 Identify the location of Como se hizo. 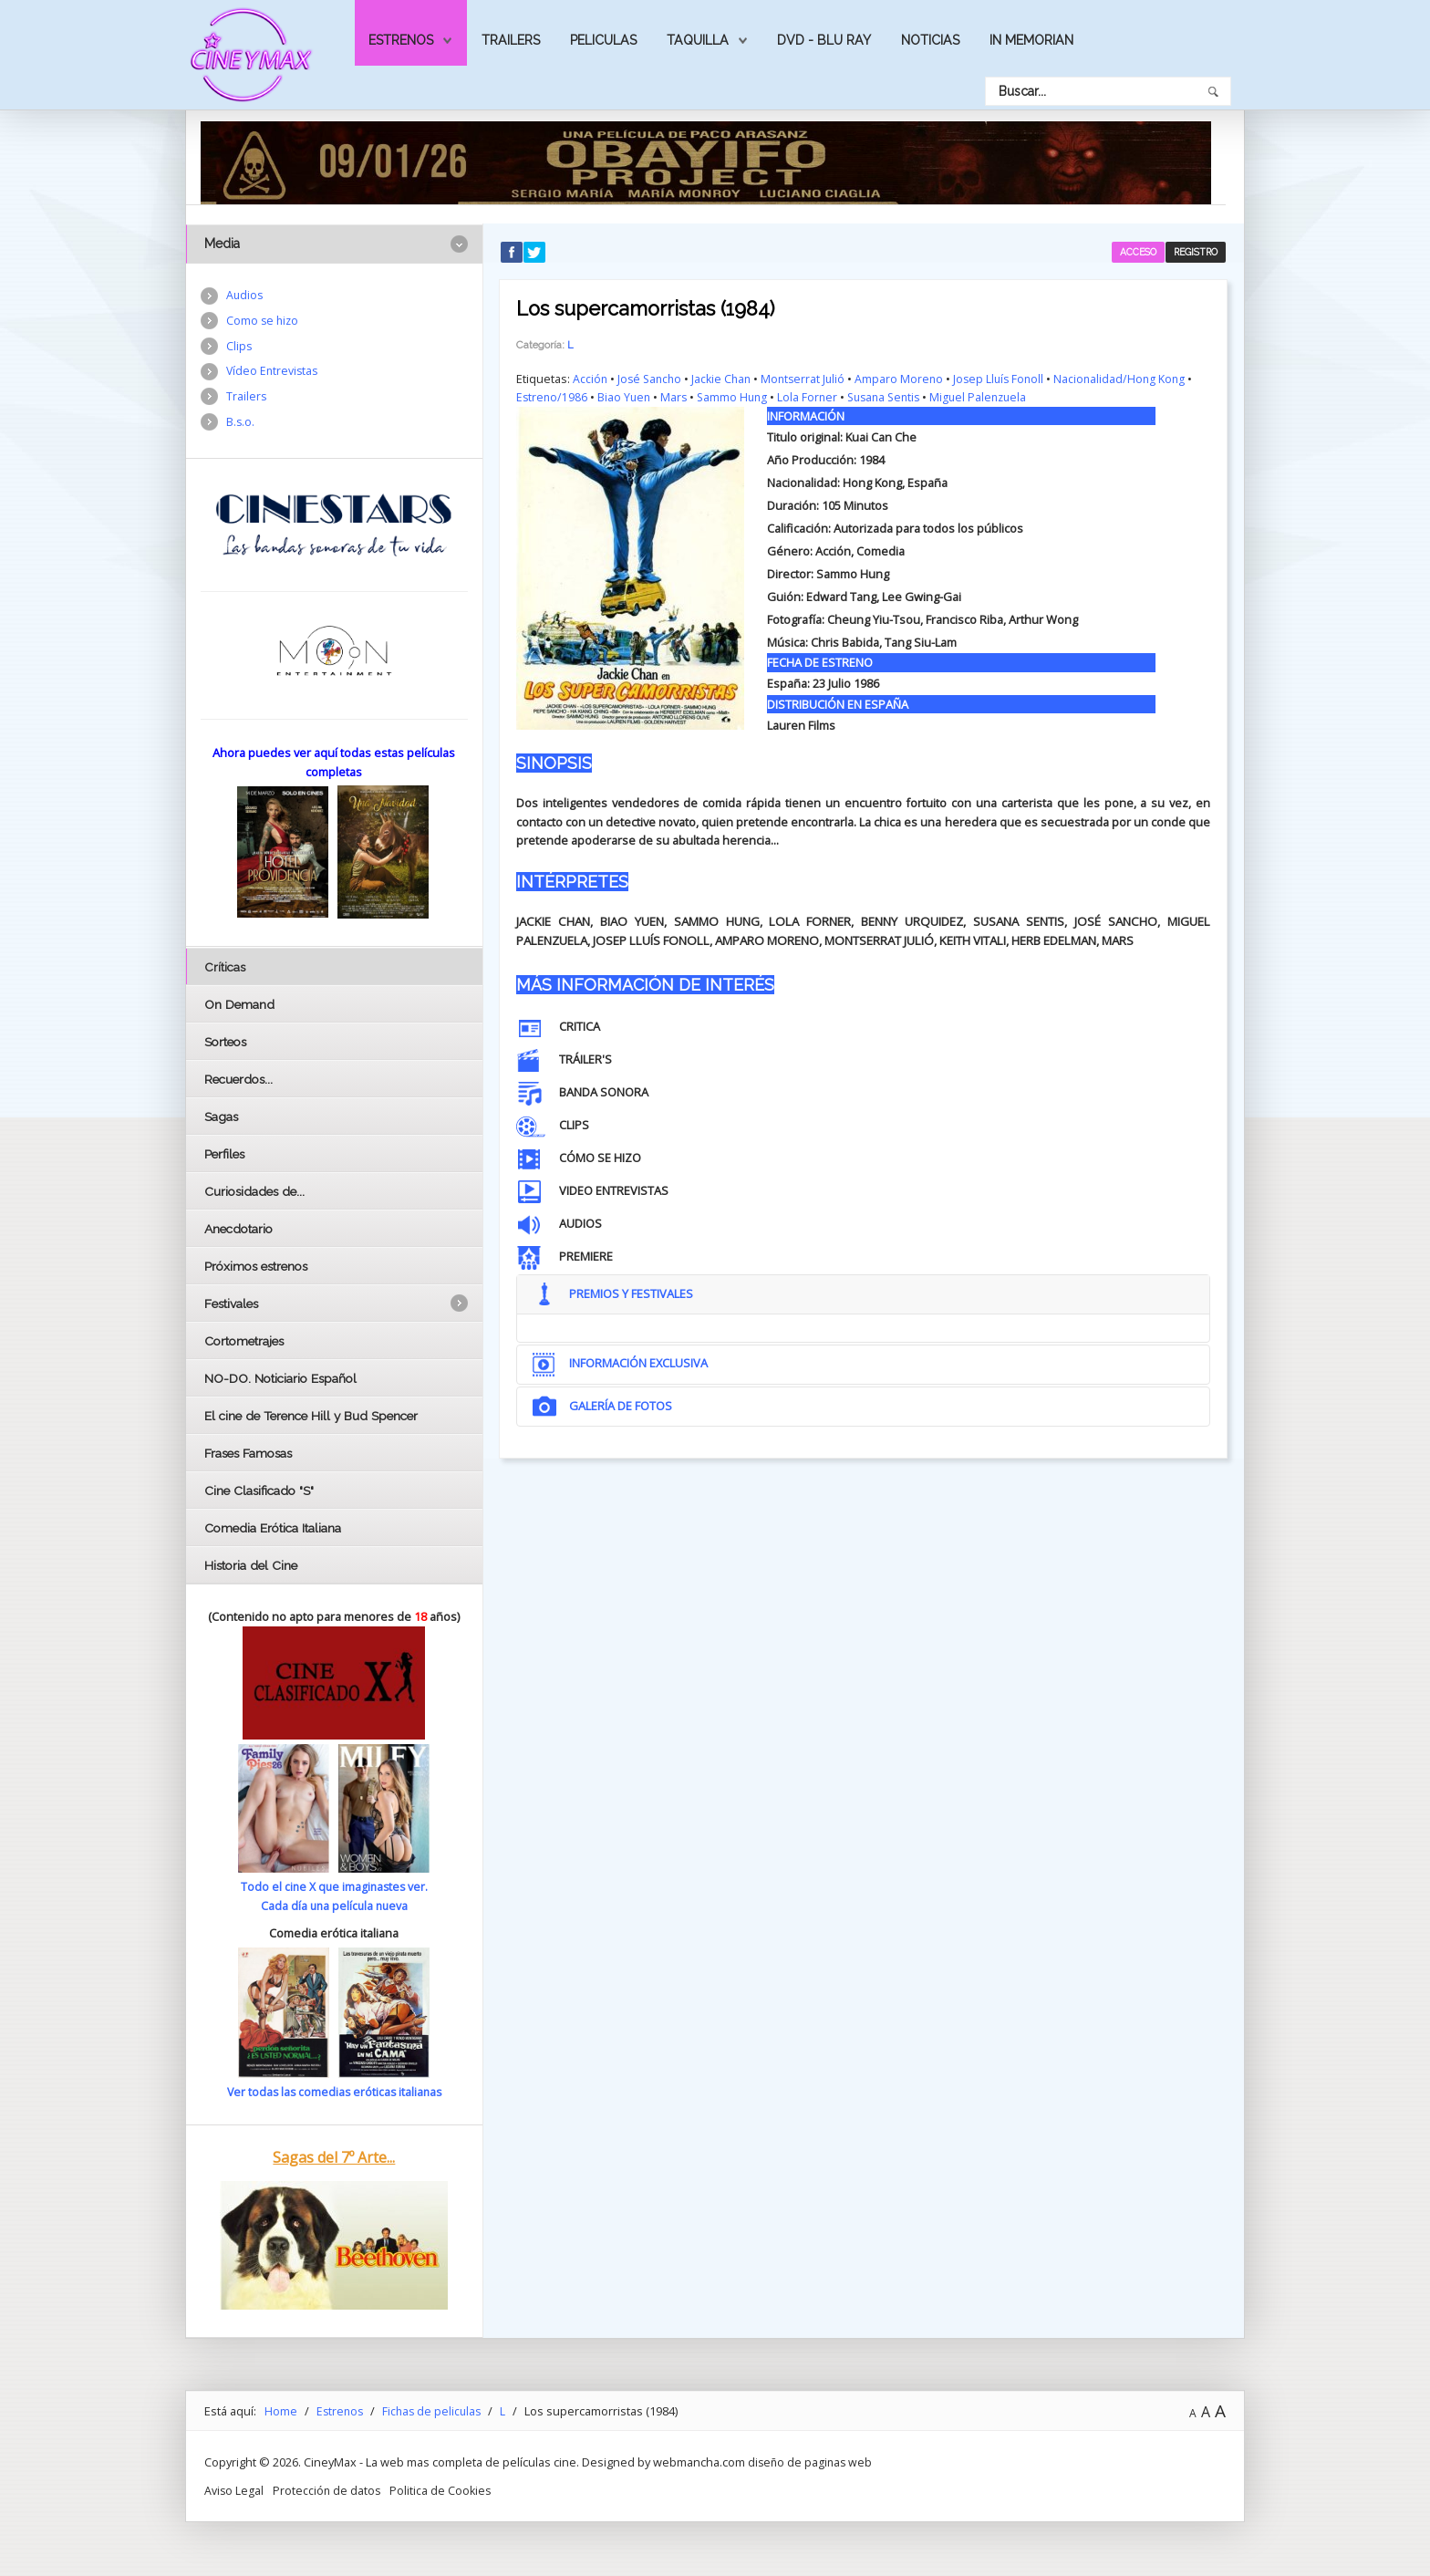
(263, 322).